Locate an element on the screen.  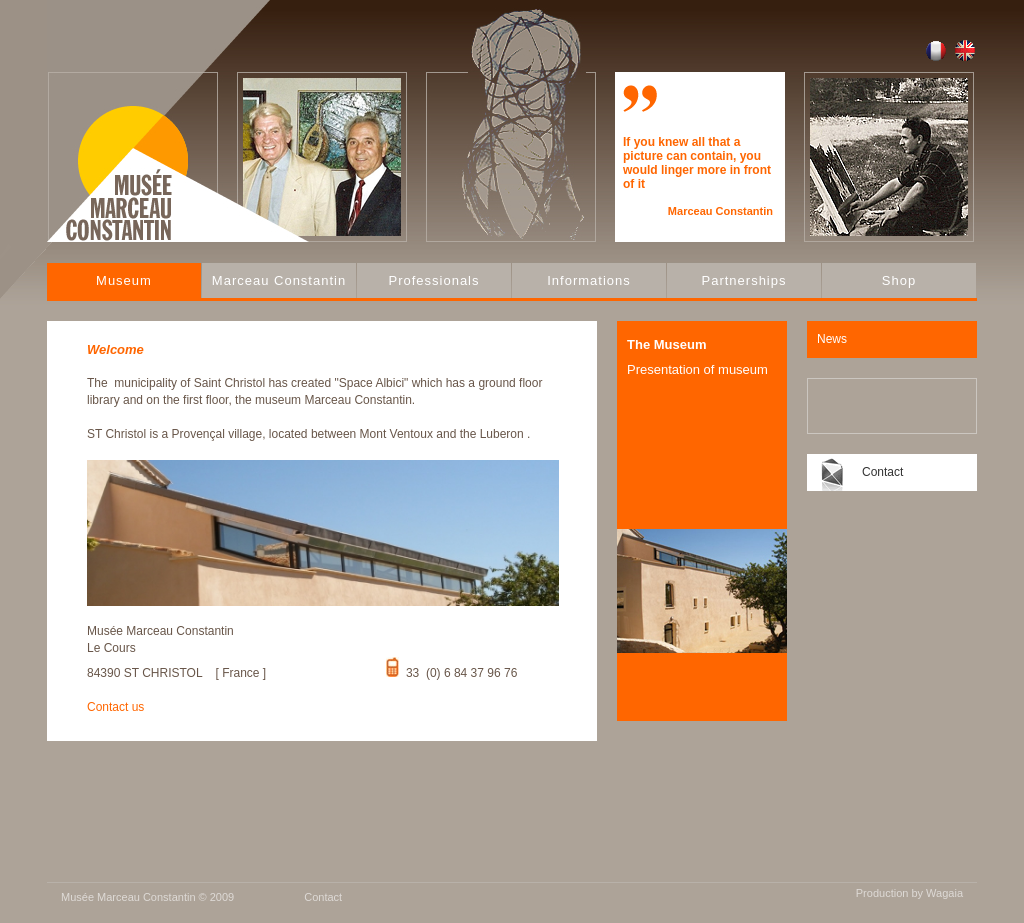
Informations is located at coordinates (589, 280).